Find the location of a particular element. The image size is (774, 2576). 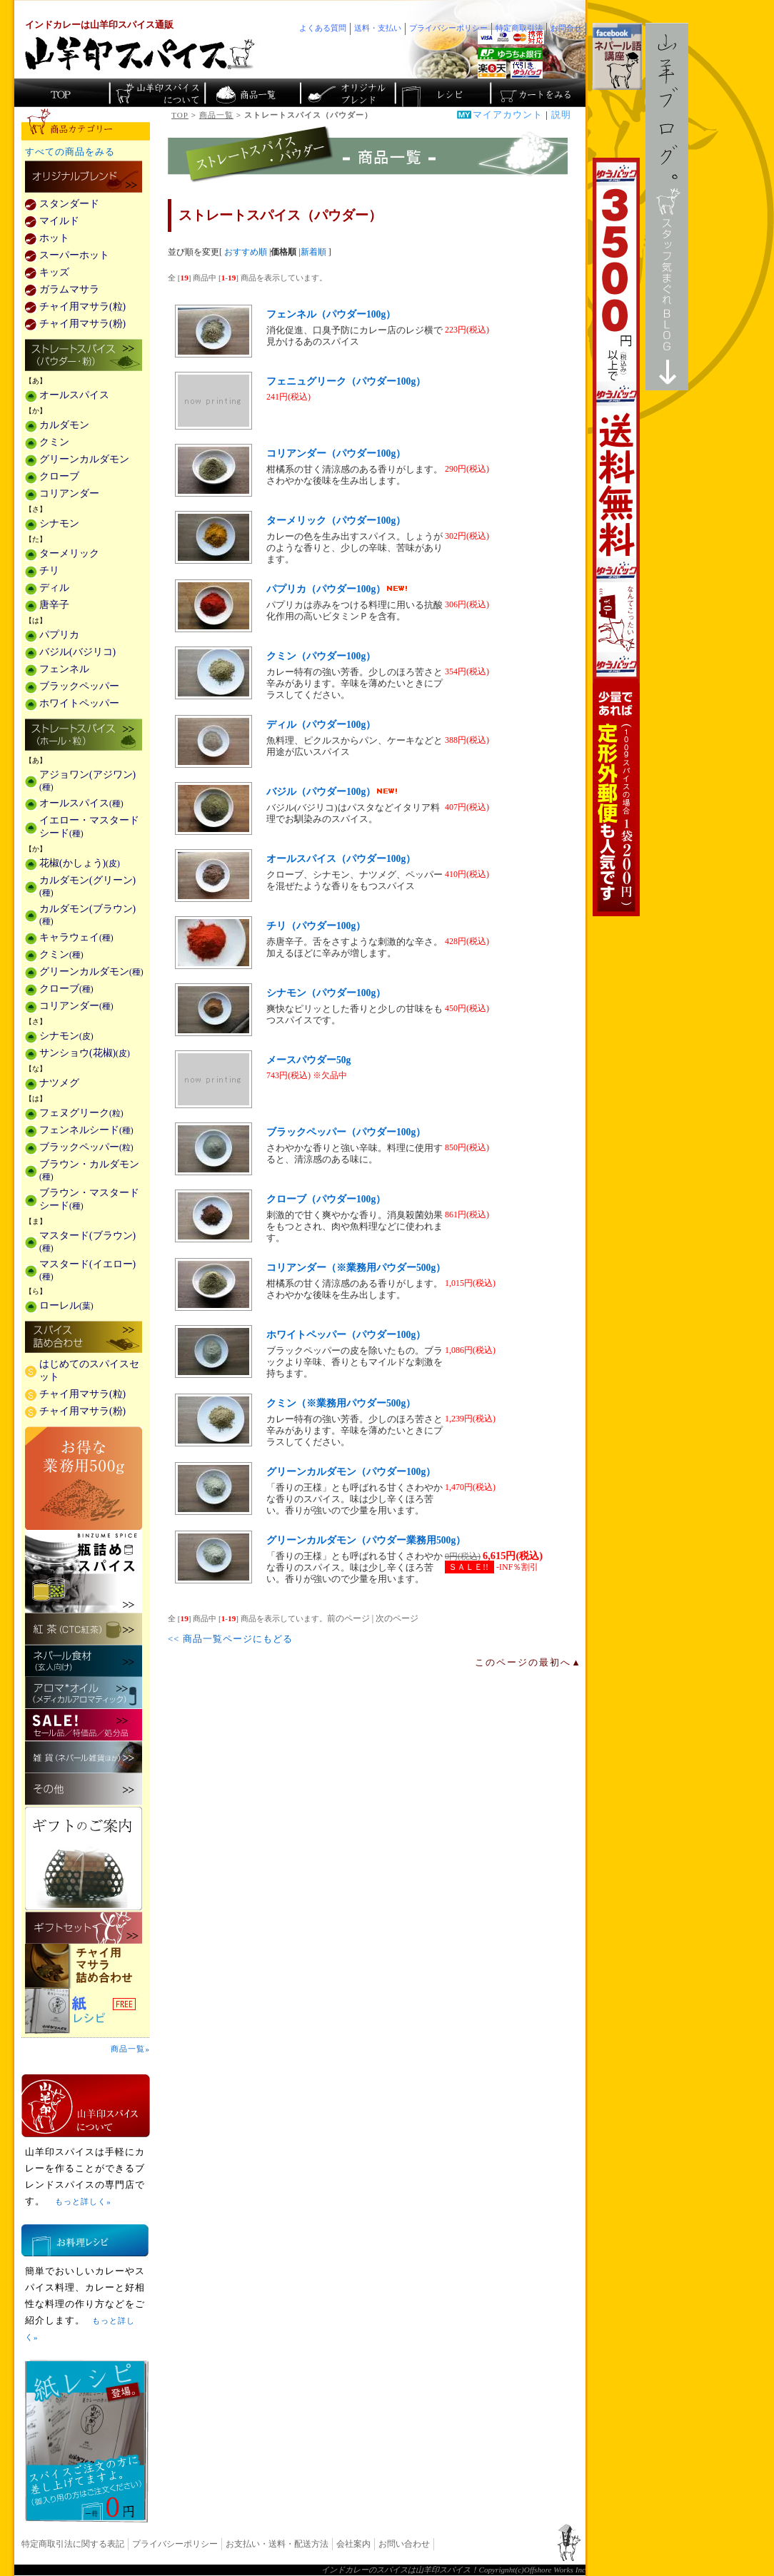

クミン（※業務用パウダー500g） is located at coordinates (341, 1403).